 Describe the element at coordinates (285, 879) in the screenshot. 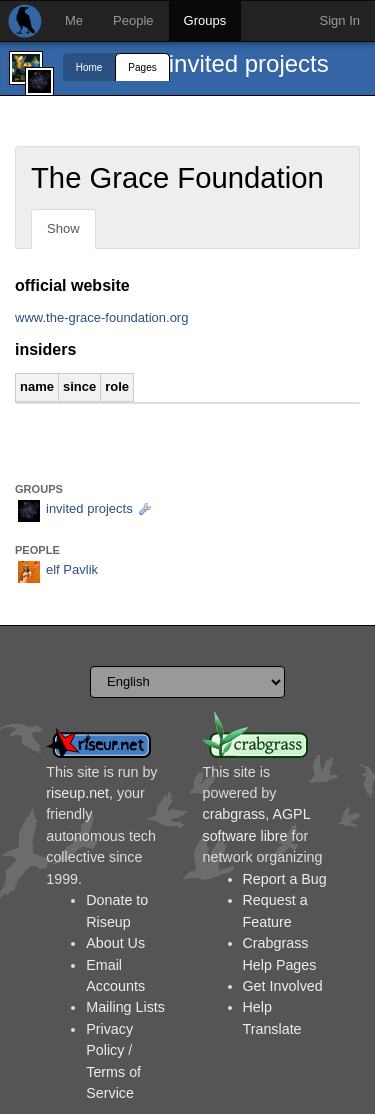

I see `Report a Bug` at that location.